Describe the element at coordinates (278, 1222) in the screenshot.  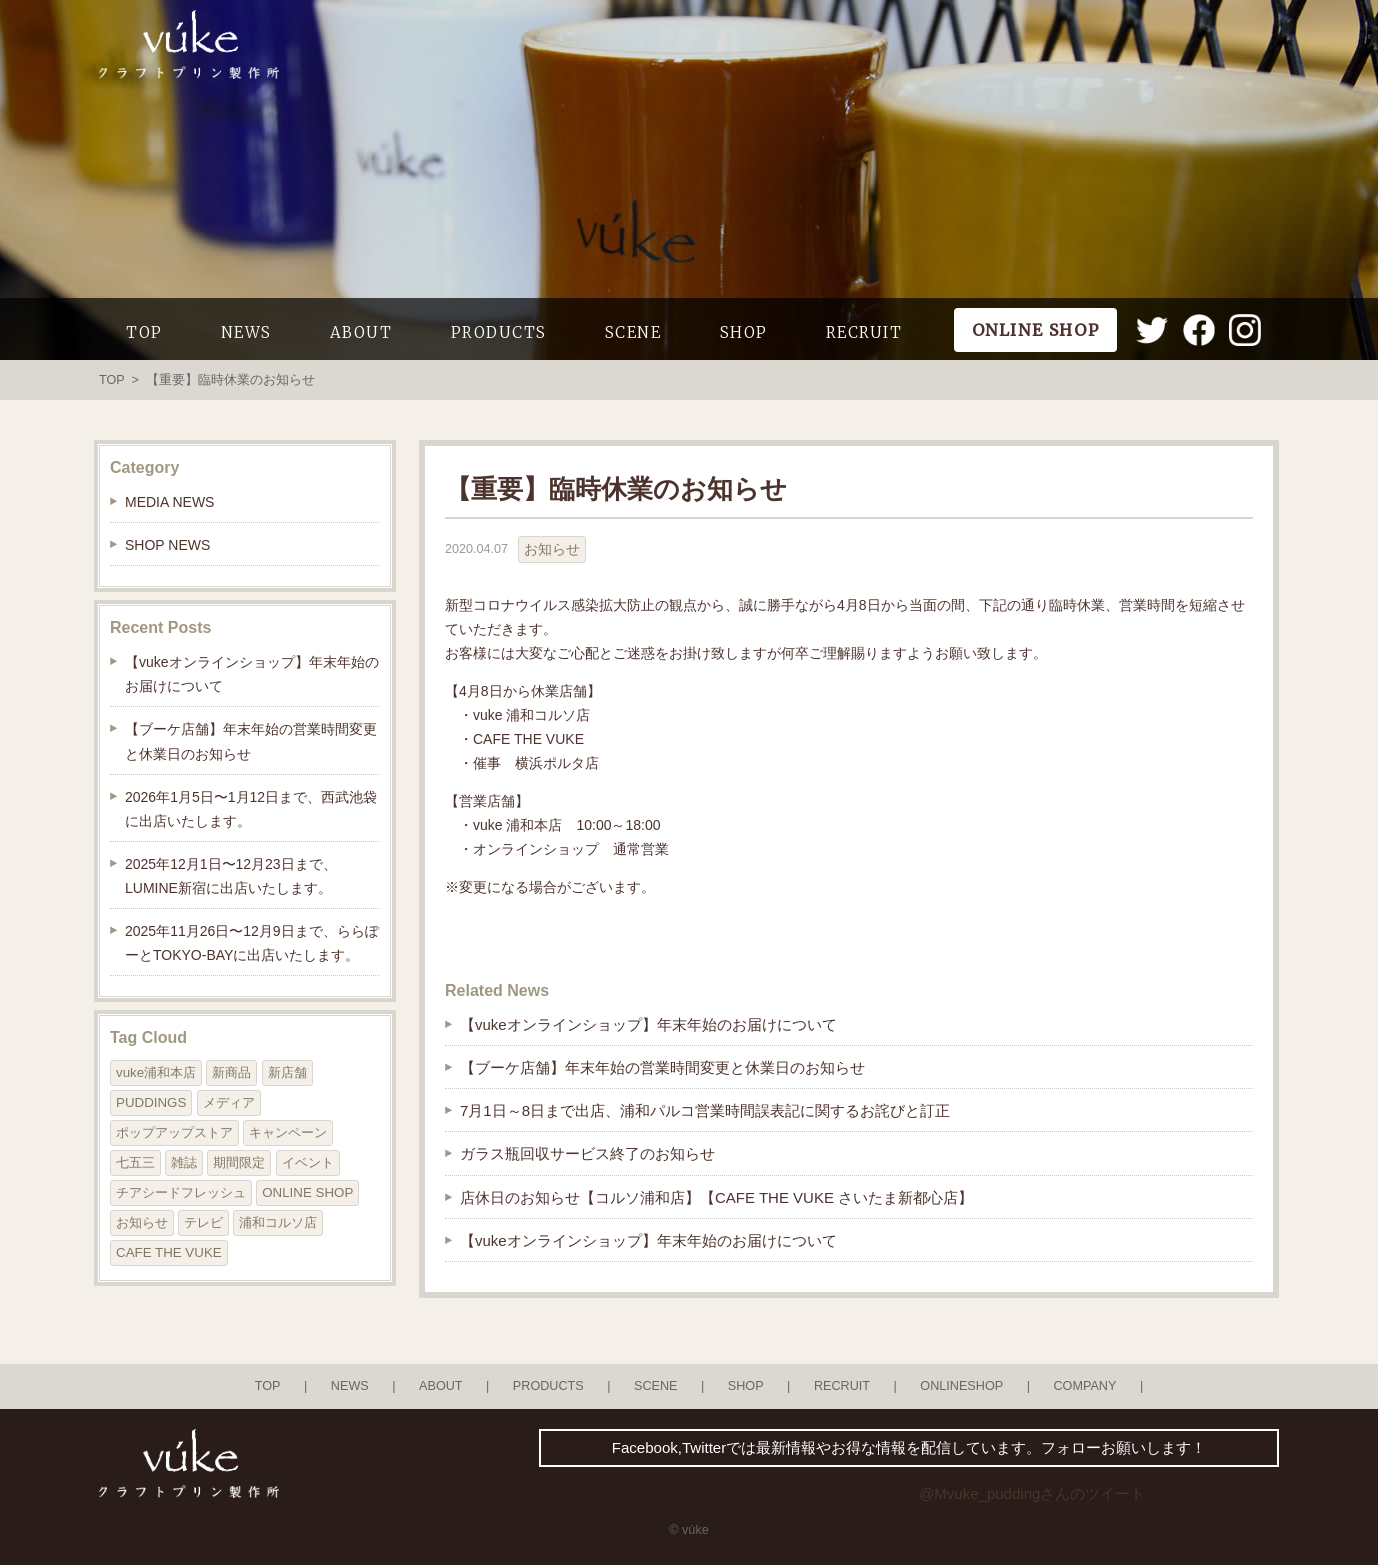
I see `浦和コルソ店` at that location.